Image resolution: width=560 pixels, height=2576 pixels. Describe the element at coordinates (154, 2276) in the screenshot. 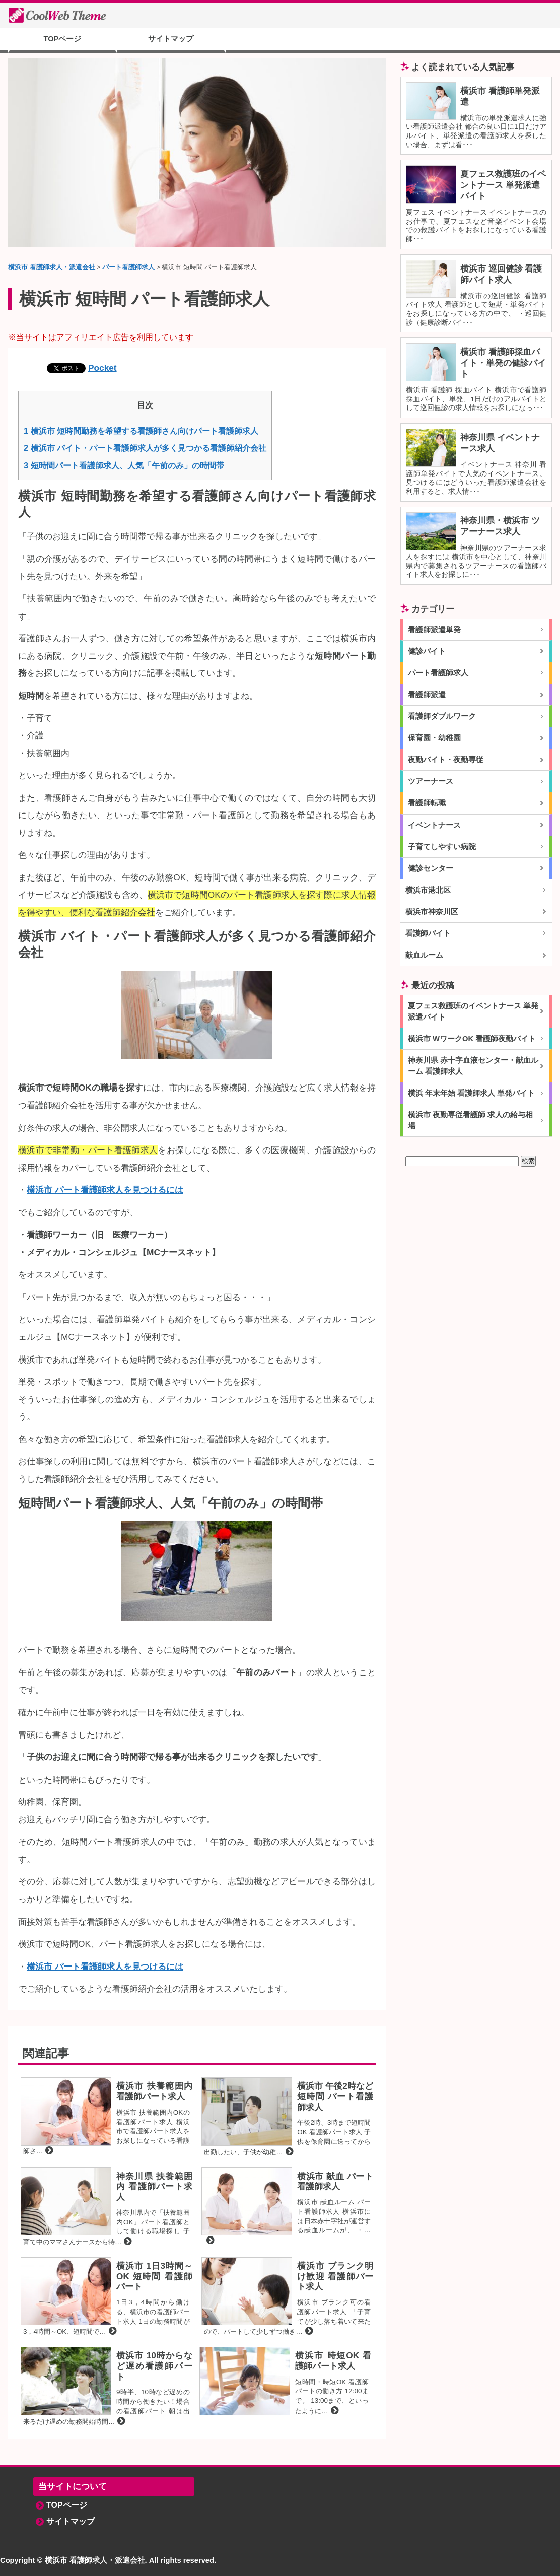

I see `横浜市 1日3時間～OK 短時間 看護師パート` at that location.